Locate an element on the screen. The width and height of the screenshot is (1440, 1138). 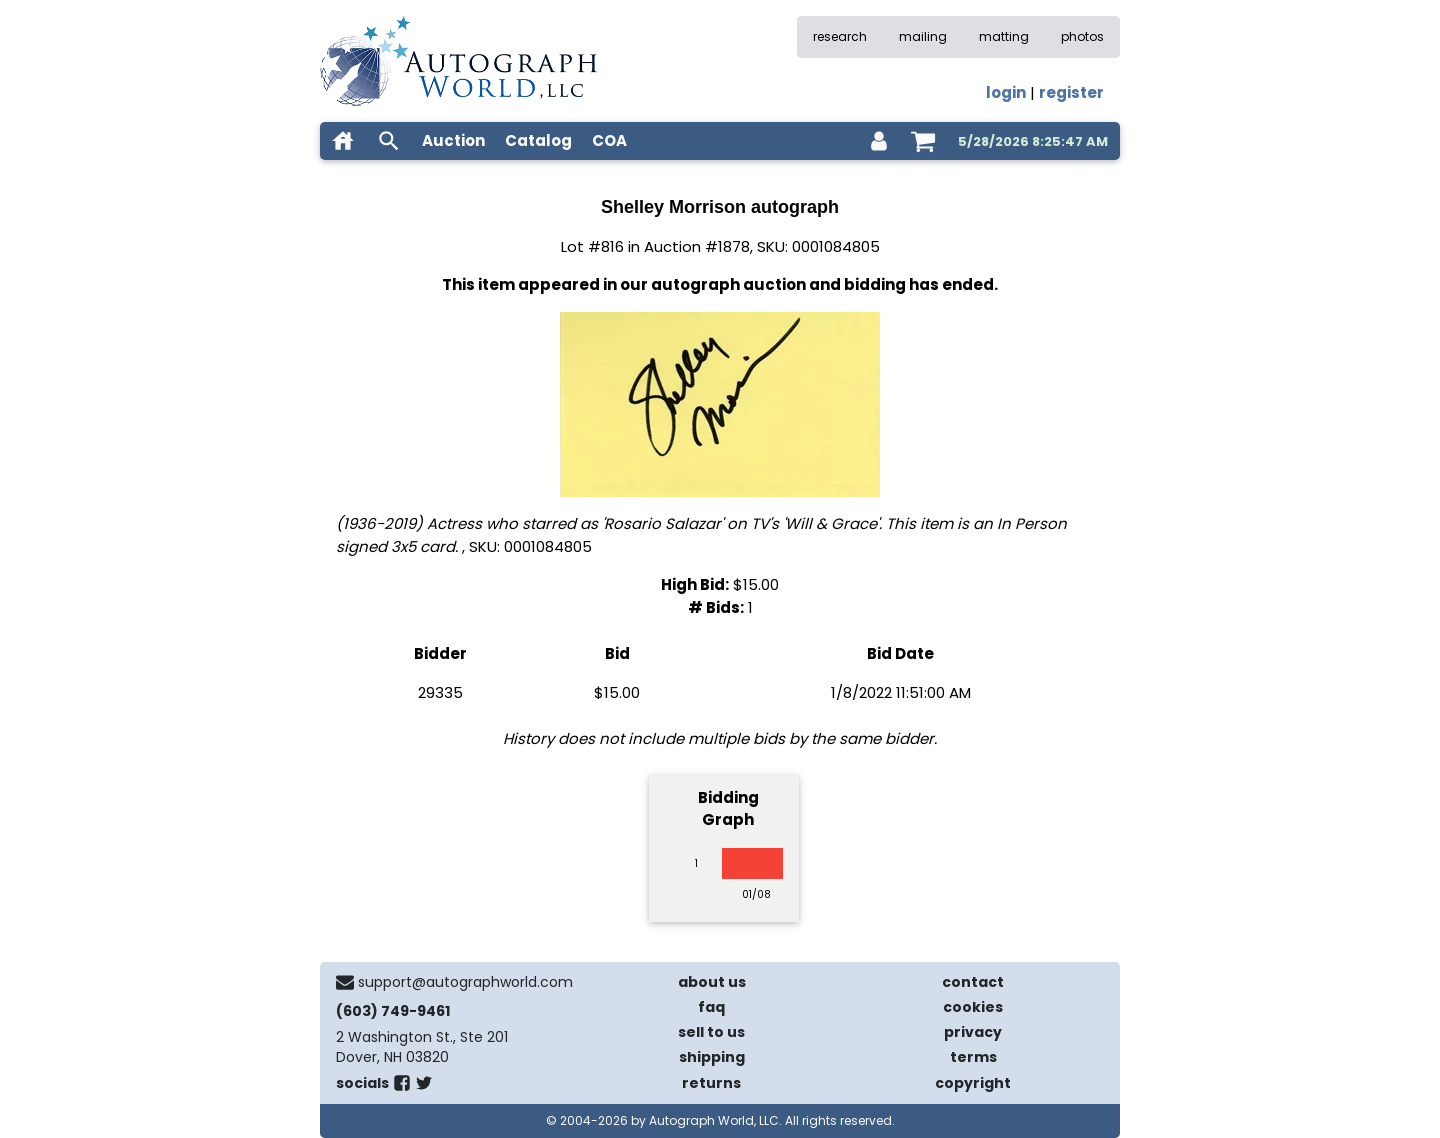
research is located at coordinates (840, 36).